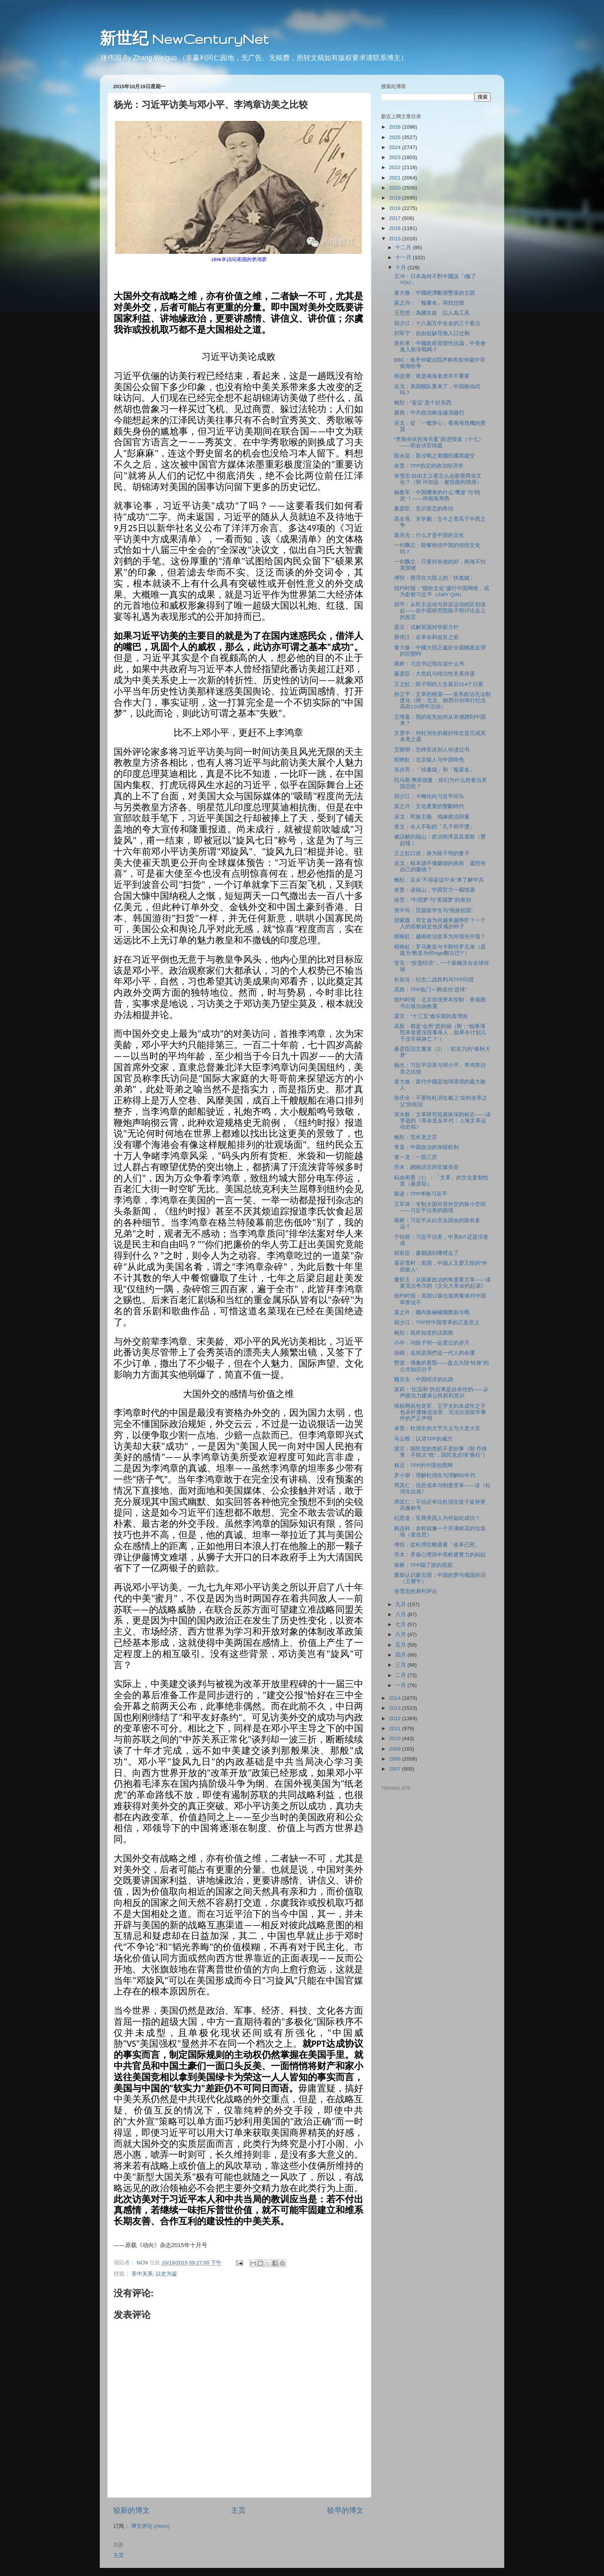 The width and height of the screenshot is (604, 2576). What do you see at coordinates (437, 495) in the screenshot?
I see `杨鲁军：中国哪来的什么“鹰派”与“鸽派”！——评南海局势` at bounding box center [437, 495].